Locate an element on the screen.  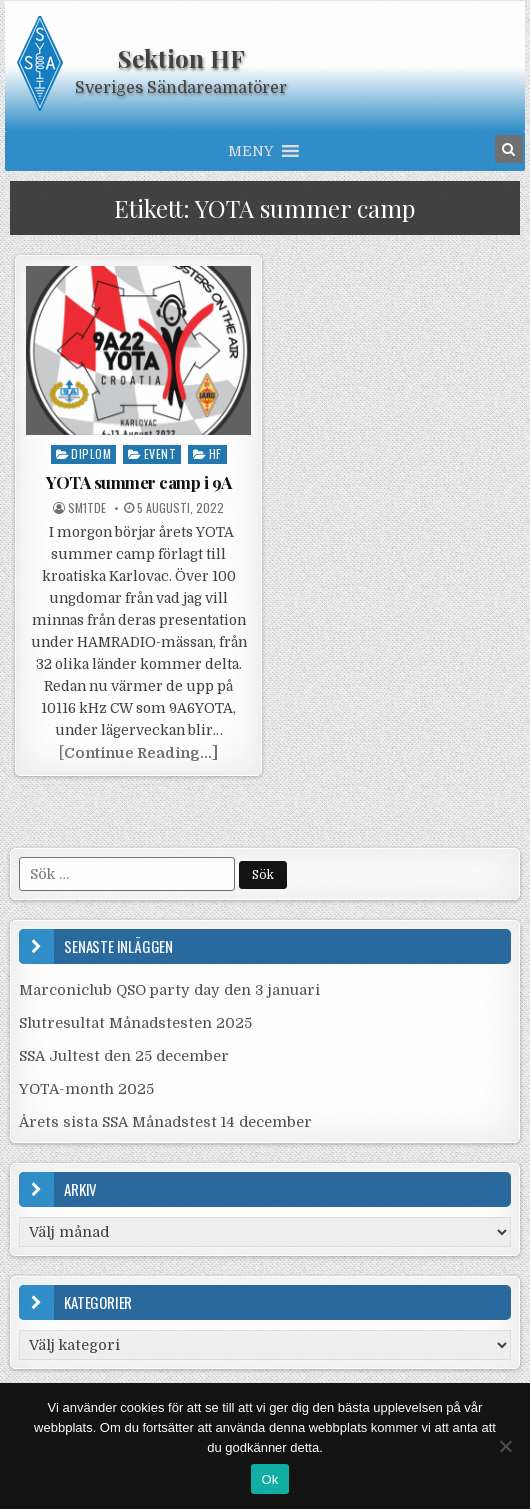
[Search Button in Header] is located at coordinates (509, 149).